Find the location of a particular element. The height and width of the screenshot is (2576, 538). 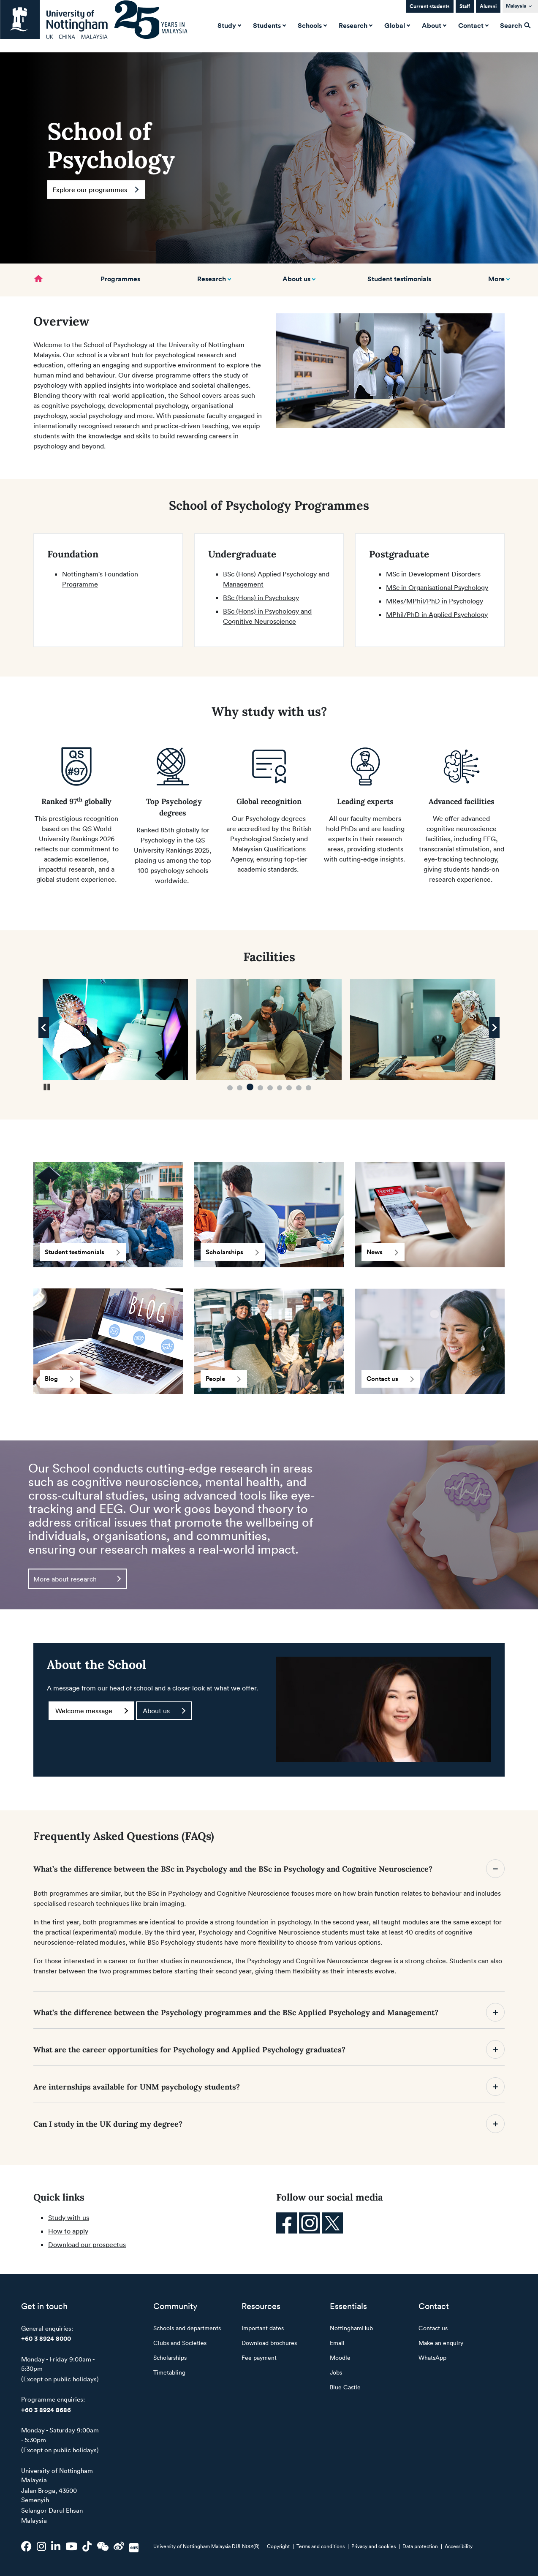

Email is located at coordinates (337, 2343).